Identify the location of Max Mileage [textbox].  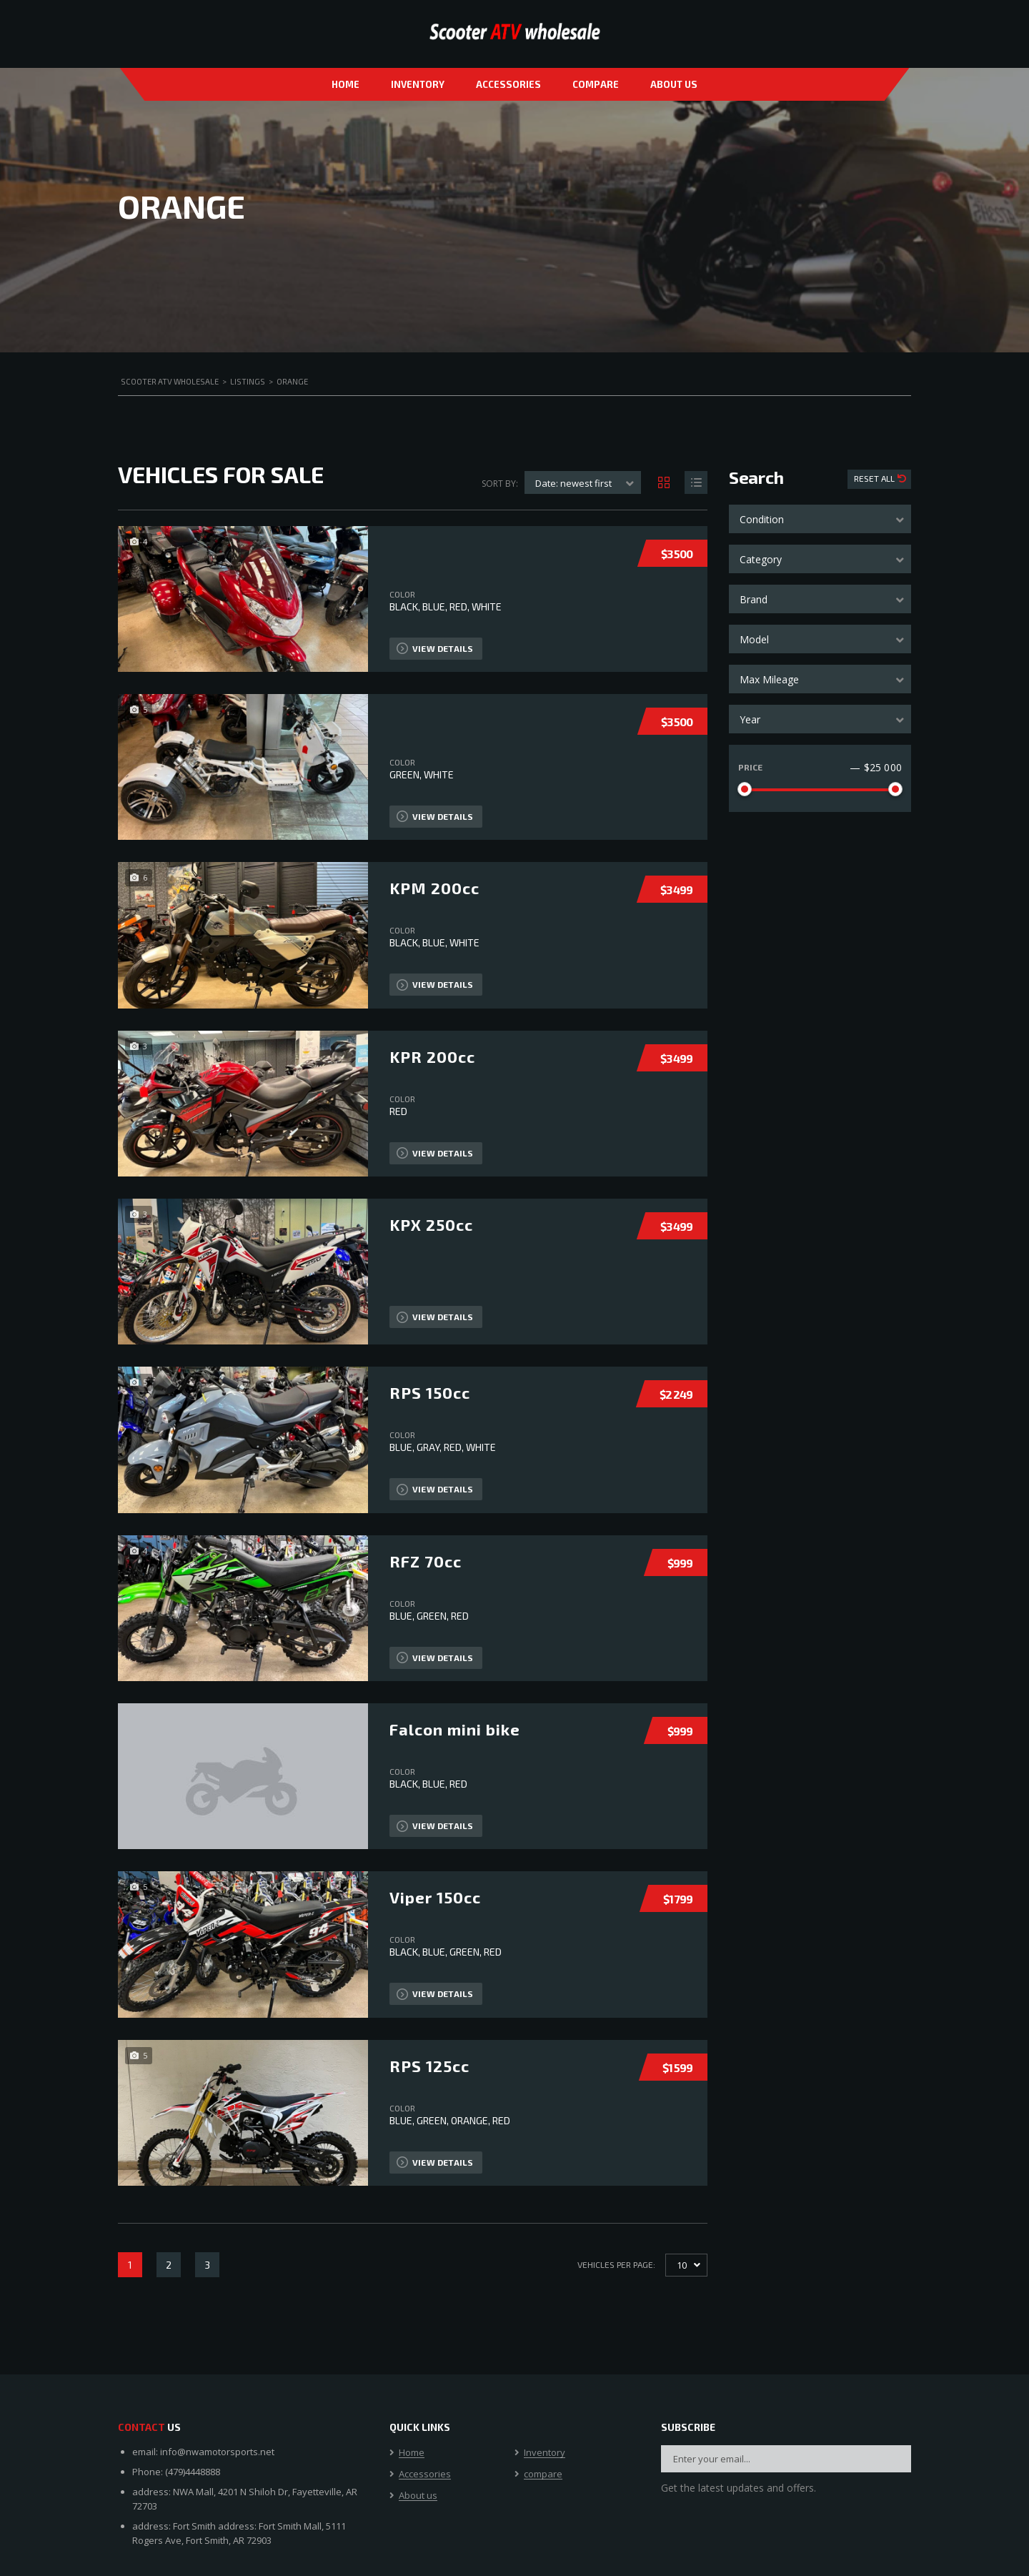
(769, 679).